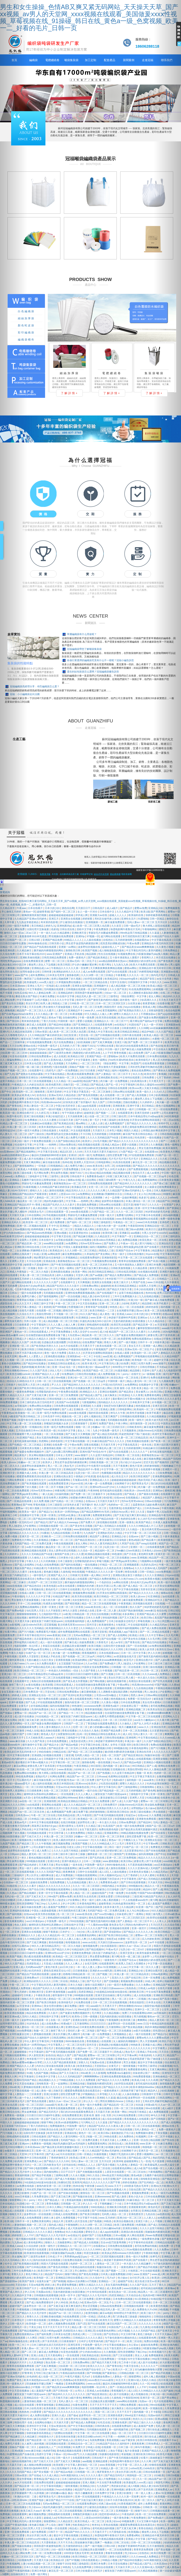 Image resolution: width=181 pixels, height=2576 pixels. What do you see at coordinates (95, 1511) in the screenshot?
I see `国产精品高潮呻吟AV无码` at bounding box center [95, 1511].